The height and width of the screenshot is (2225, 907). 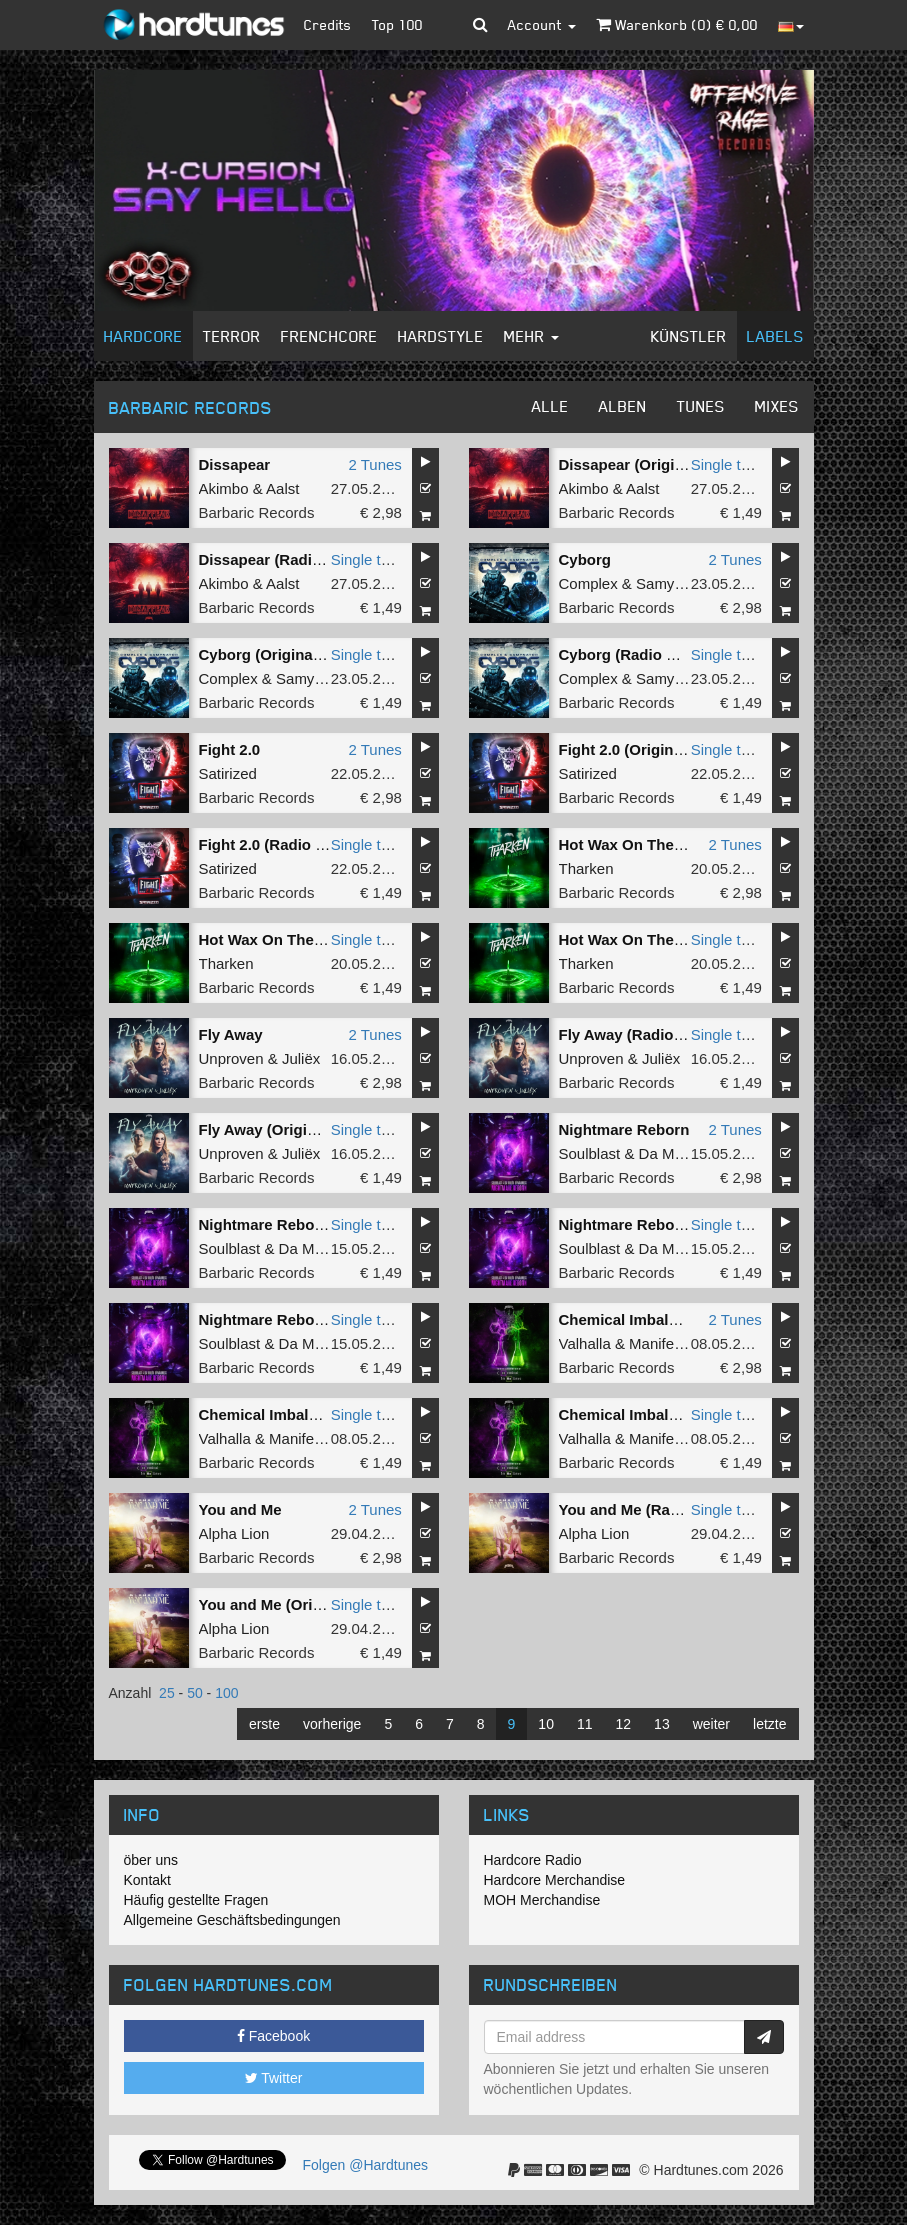 I want to click on [button], so click(x=480, y=25).